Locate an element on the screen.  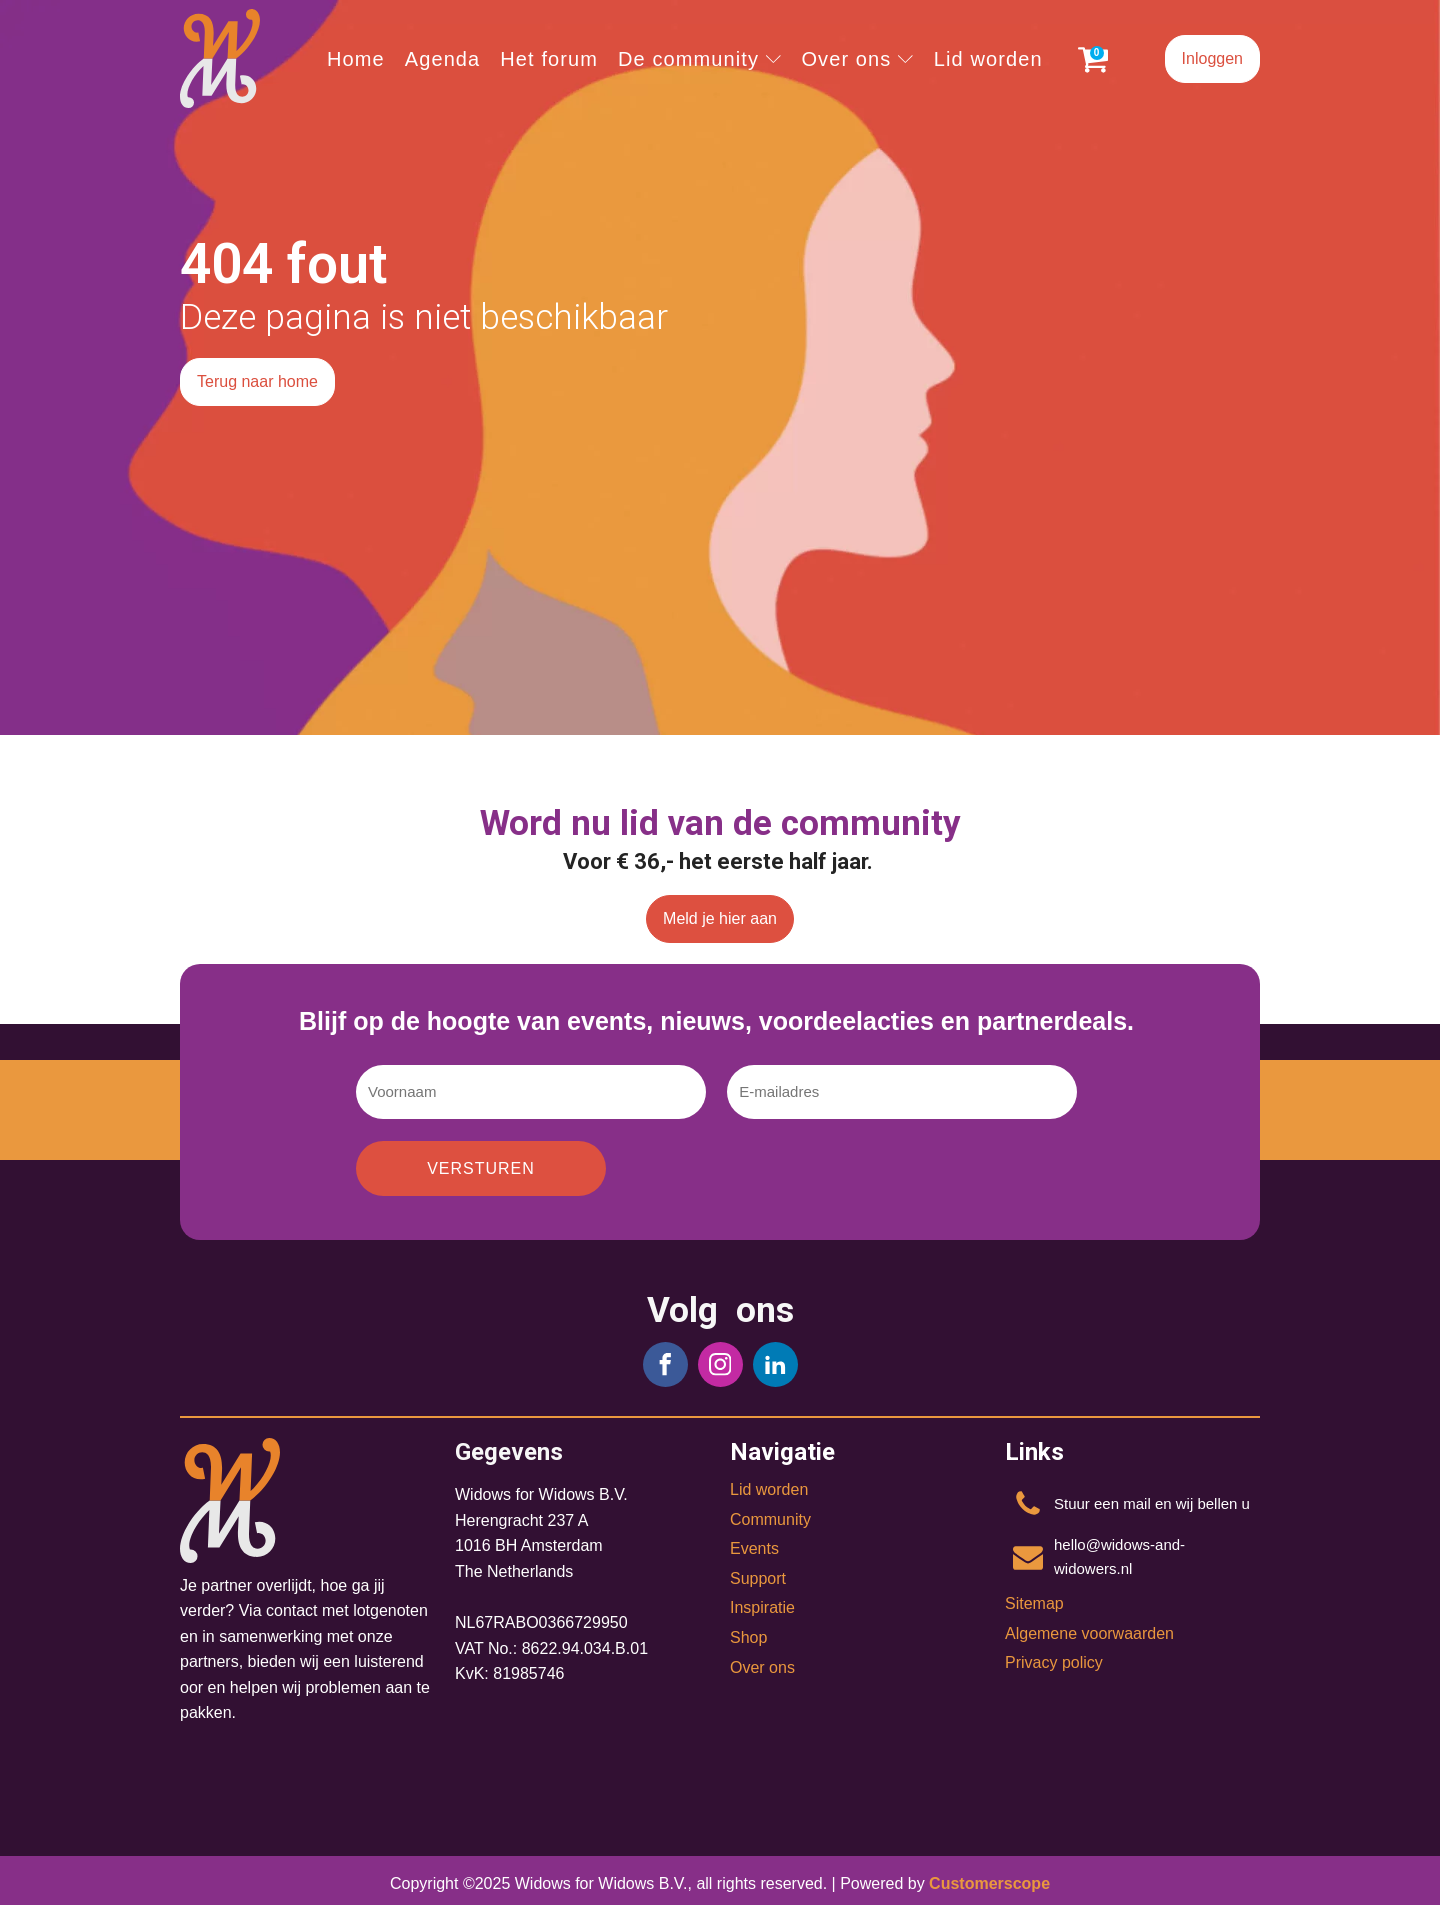
Customerscope is located at coordinates (989, 1883).